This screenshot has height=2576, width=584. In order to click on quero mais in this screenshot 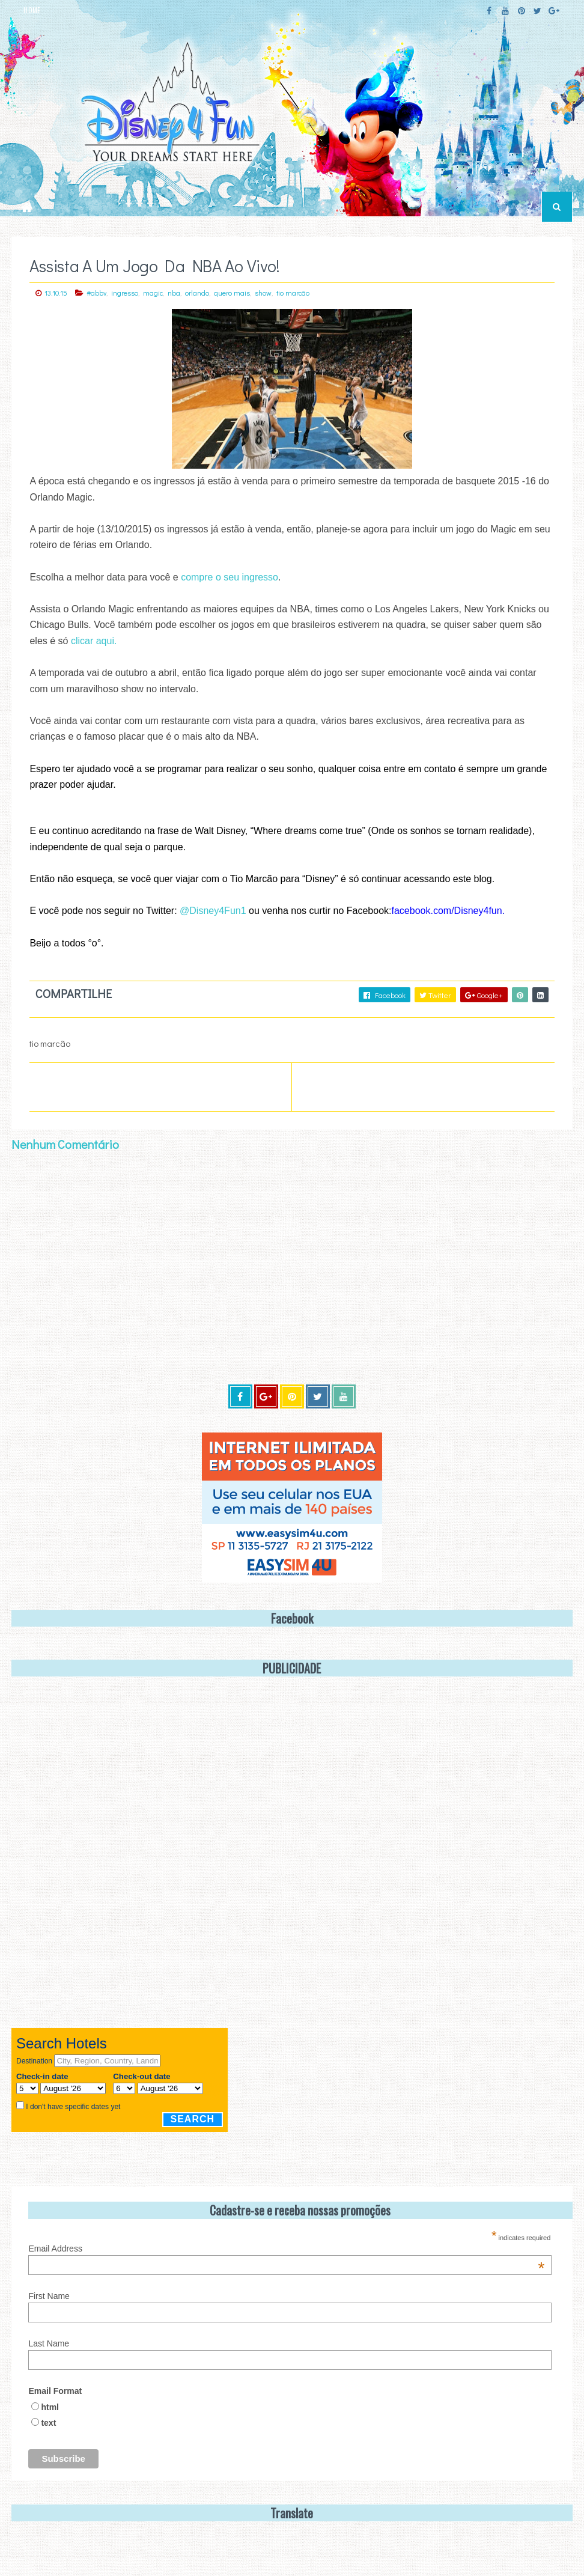, I will do `click(232, 292)`.